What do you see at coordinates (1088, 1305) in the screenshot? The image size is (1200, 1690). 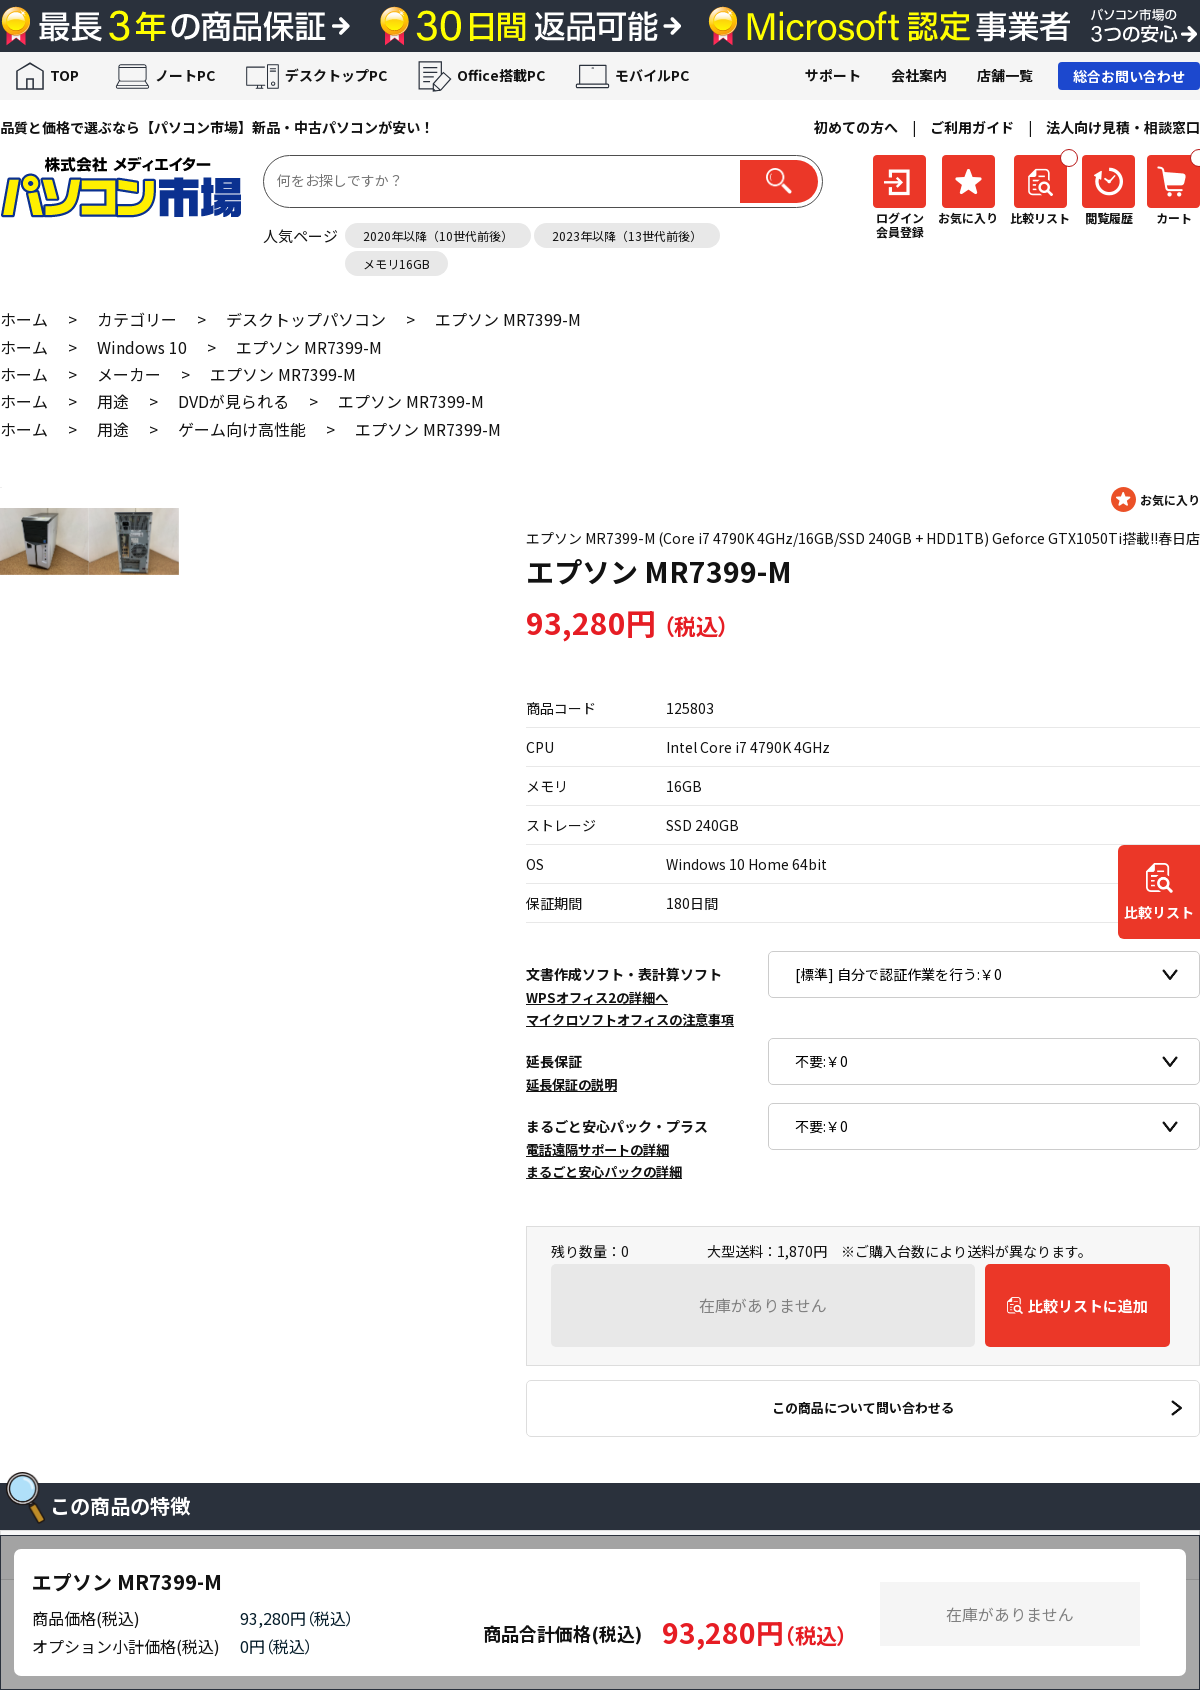 I see `比較リストに追加` at bounding box center [1088, 1305].